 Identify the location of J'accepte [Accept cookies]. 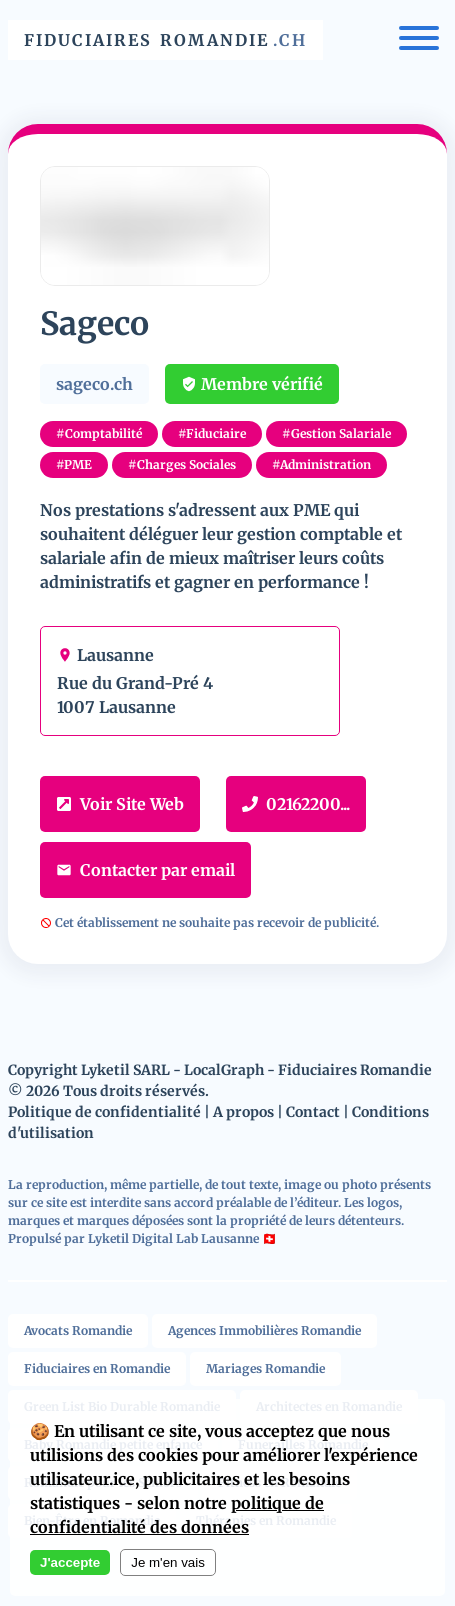
(70, 1562).